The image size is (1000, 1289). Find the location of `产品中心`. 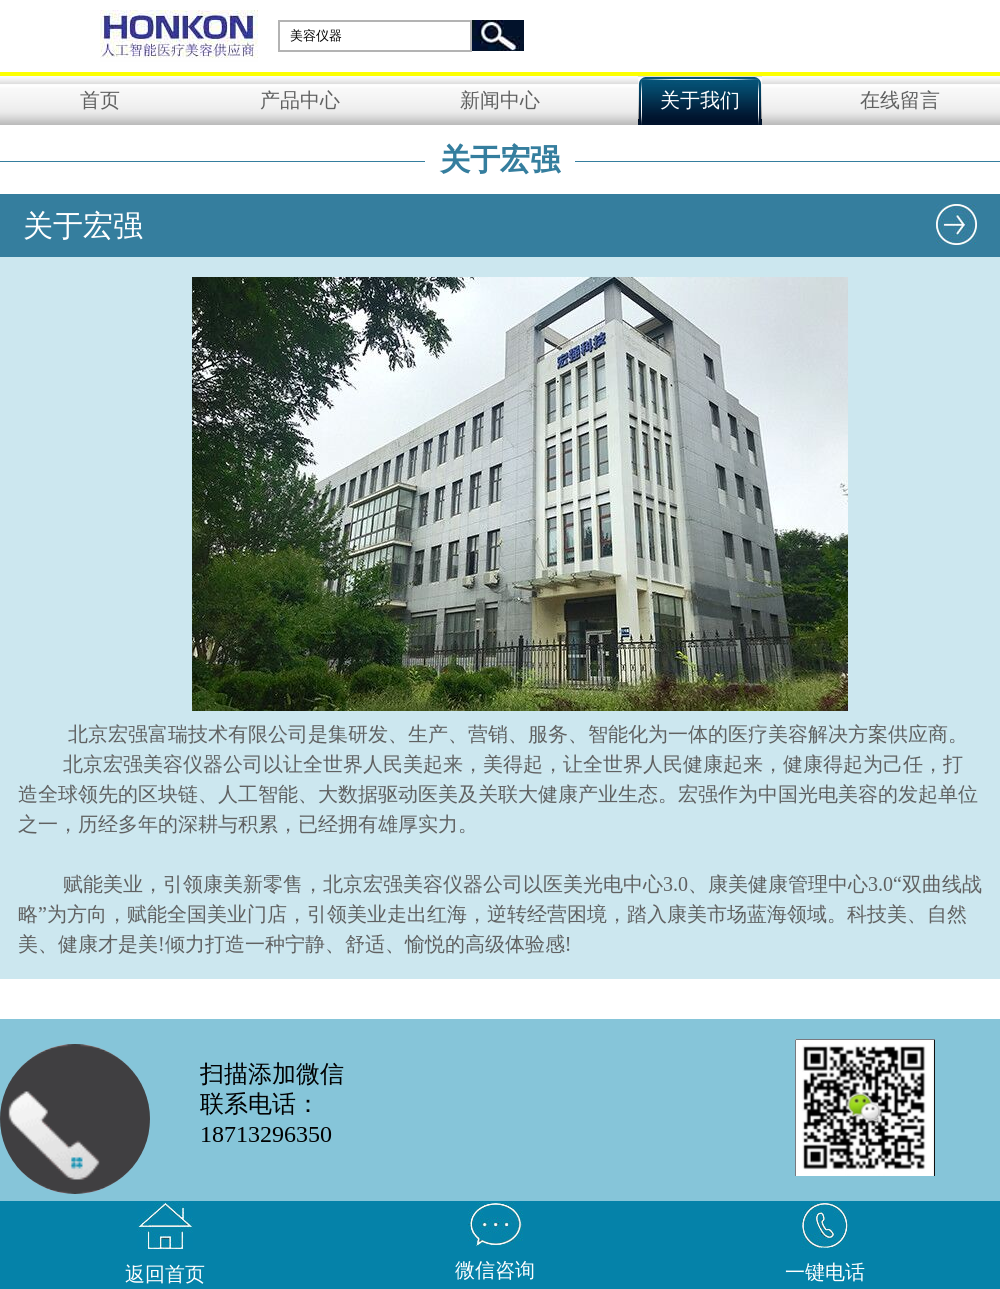

产品中心 is located at coordinates (300, 100).